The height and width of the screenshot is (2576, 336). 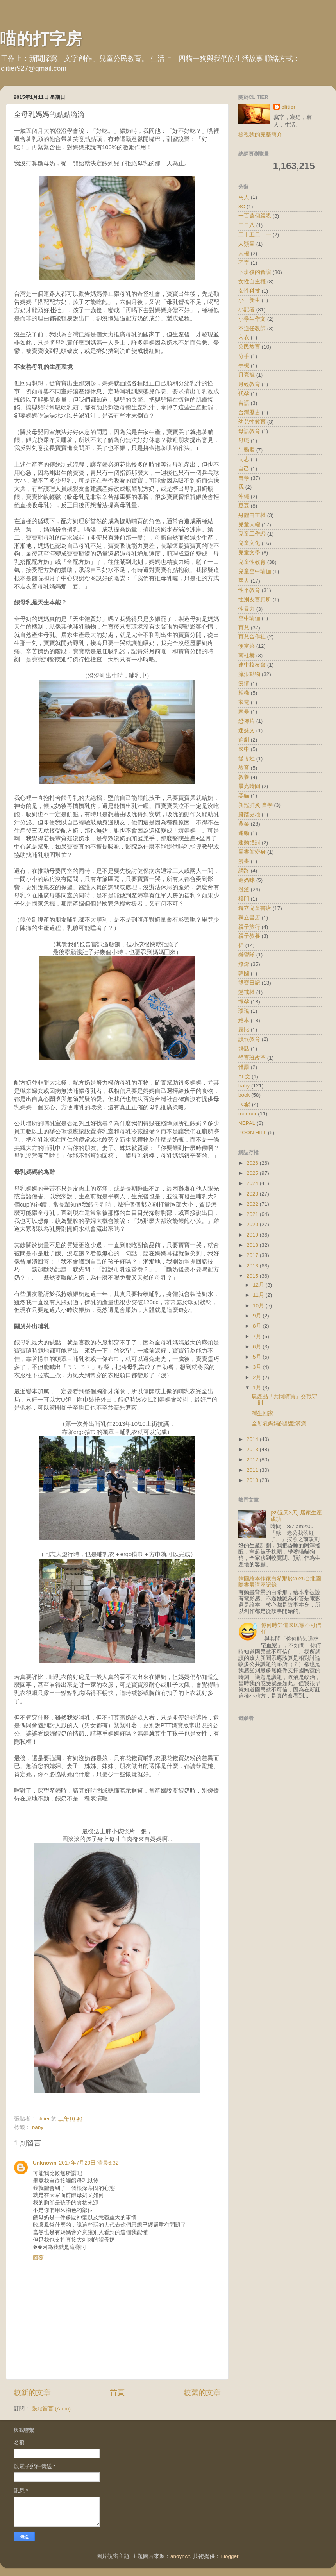 What do you see at coordinates (253, 1245) in the screenshot?
I see `2018` at bounding box center [253, 1245].